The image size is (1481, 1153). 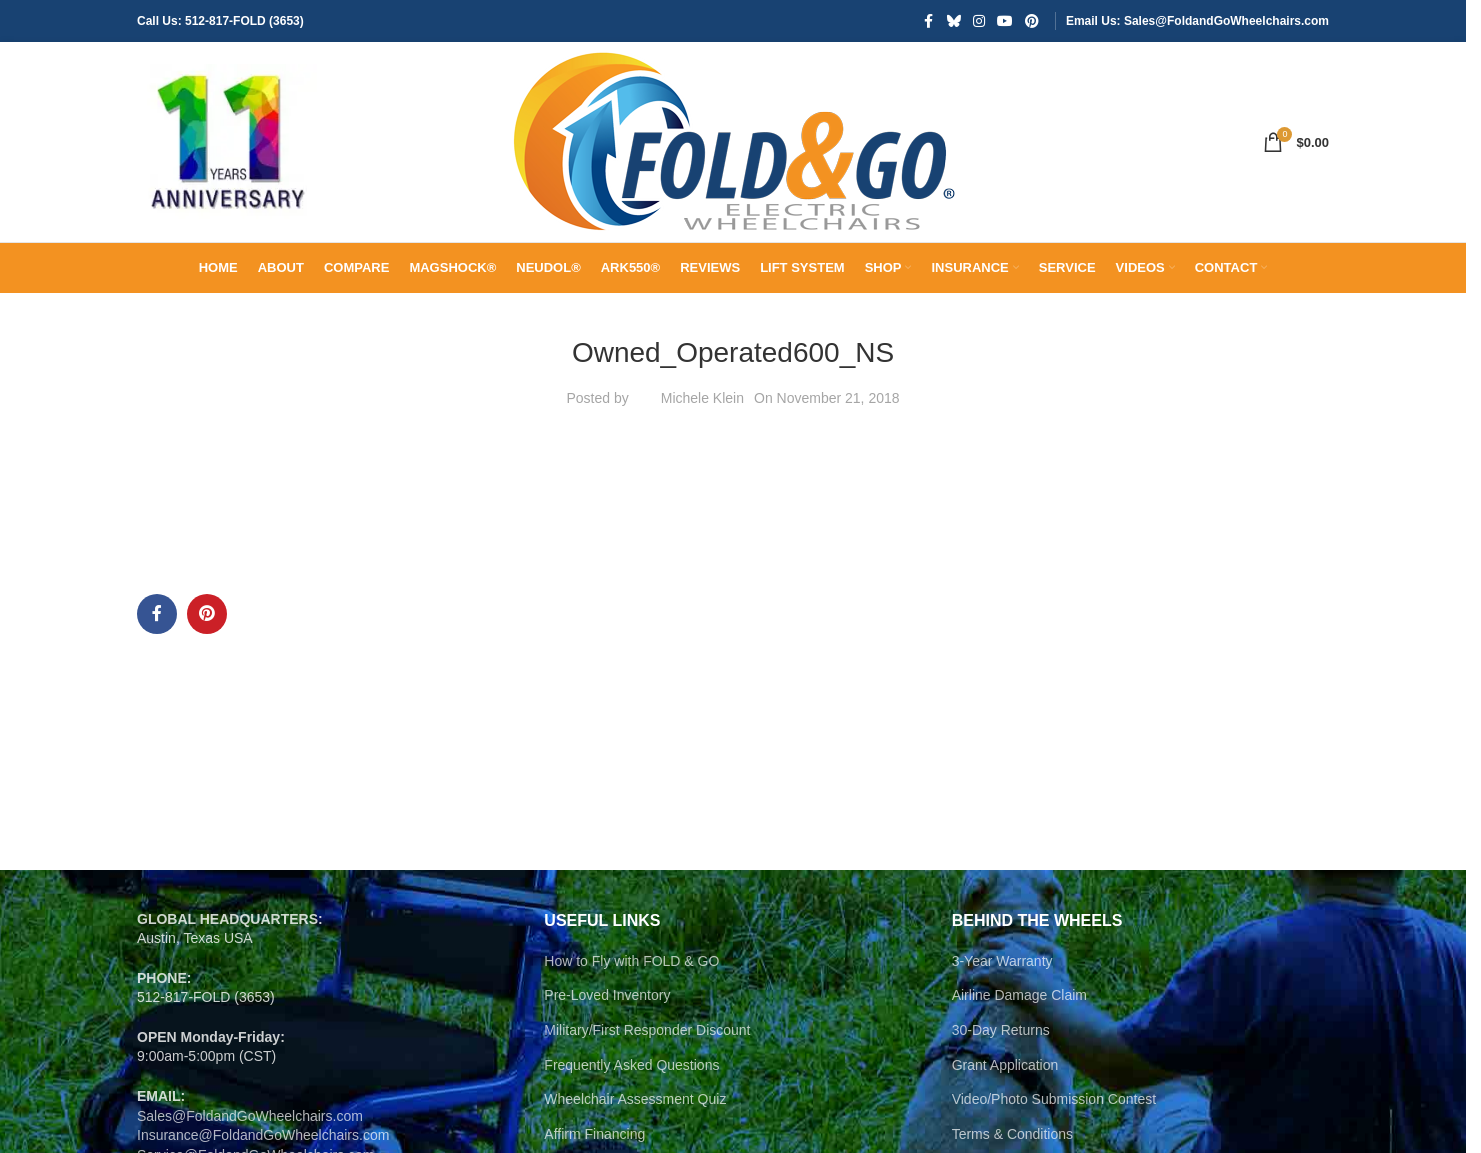 I want to click on [YouTube social link], so click(x=1005, y=21).